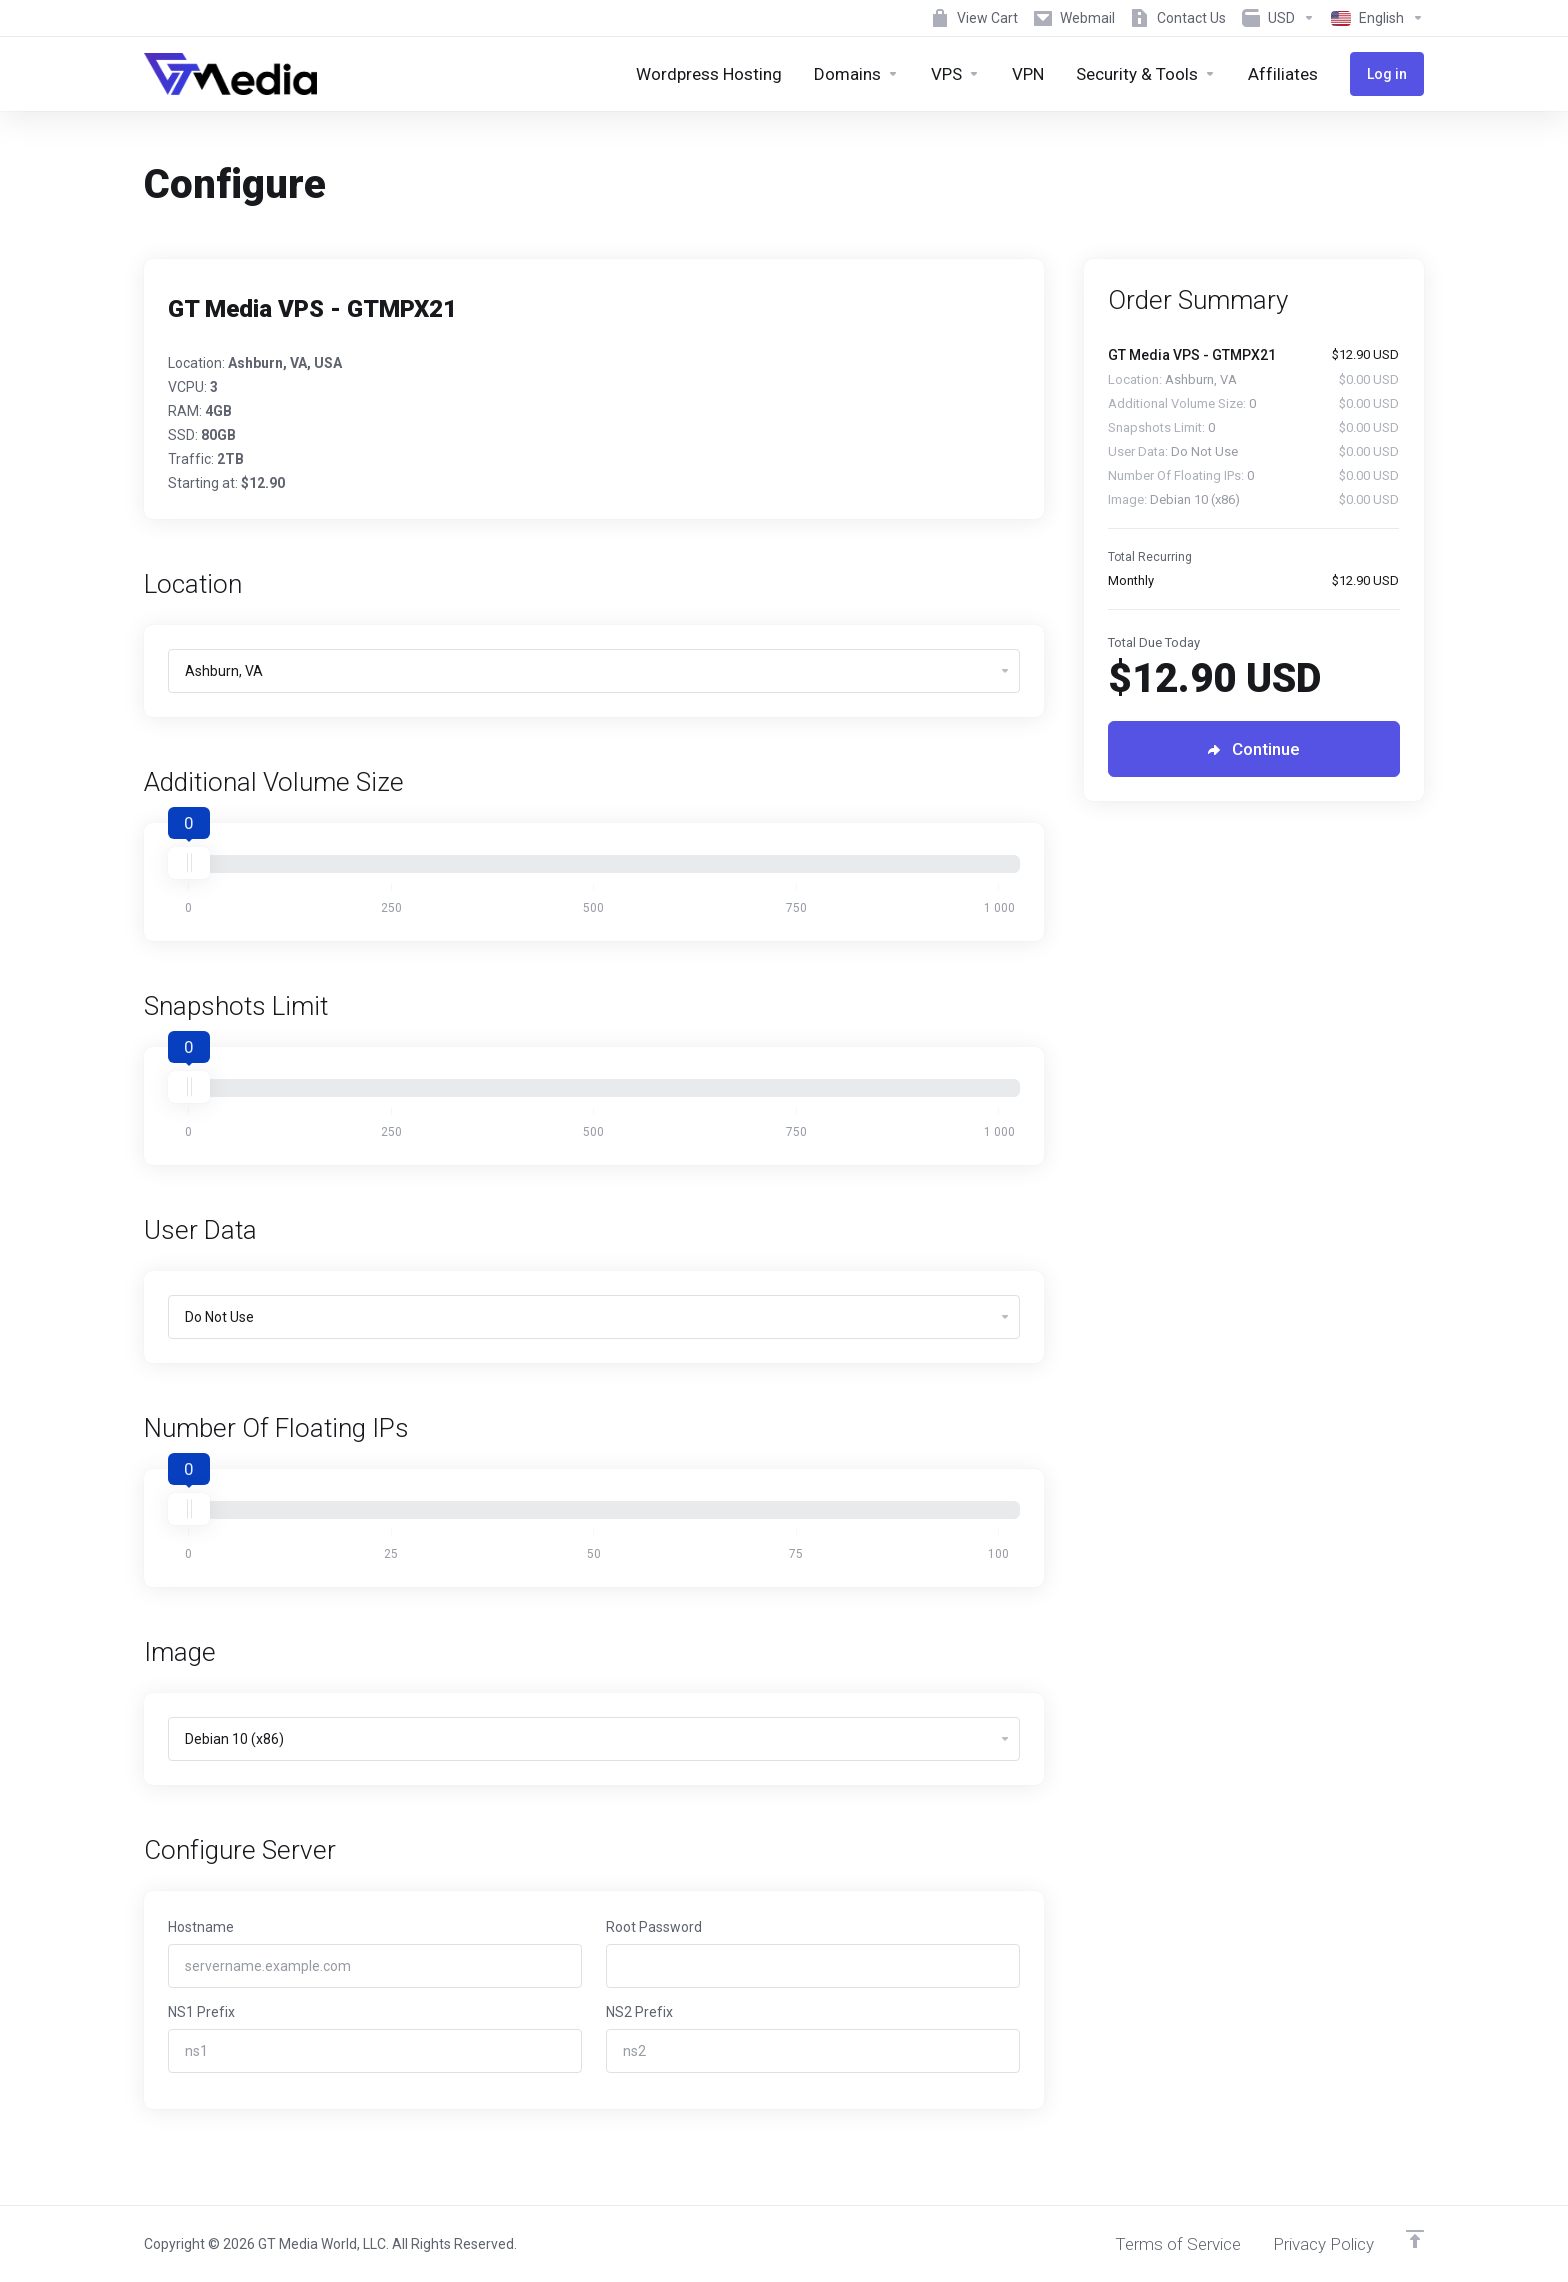 This screenshot has height=2282, width=1568. What do you see at coordinates (201, 2012) in the screenshot?
I see `NS1 Prefix` at bounding box center [201, 2012].